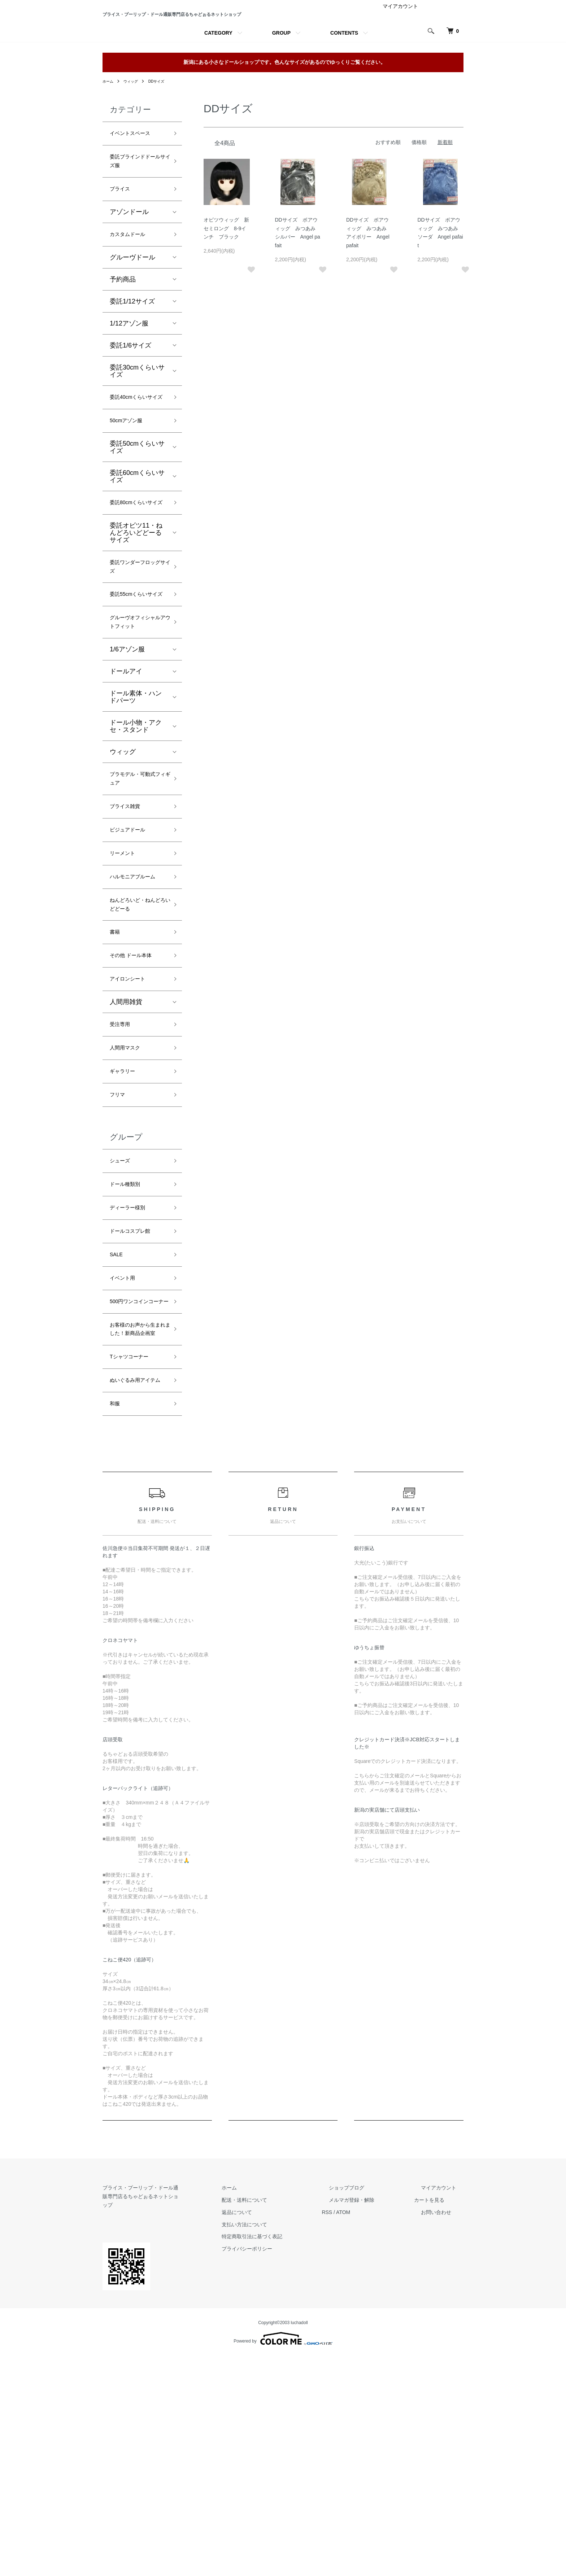  I want to click on シューズ, so click(123, 1328).